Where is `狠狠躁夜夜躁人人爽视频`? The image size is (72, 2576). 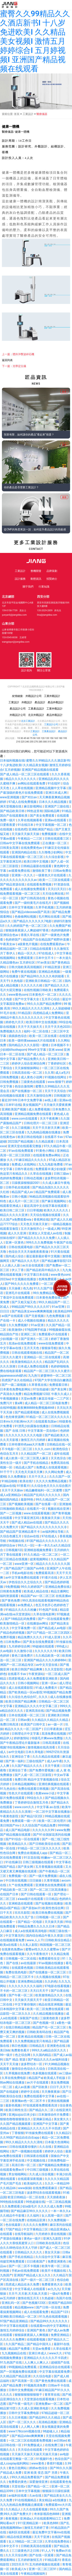 狠狠躁夜夜躁人人爽视频 is located at coordinates (32, 2335).